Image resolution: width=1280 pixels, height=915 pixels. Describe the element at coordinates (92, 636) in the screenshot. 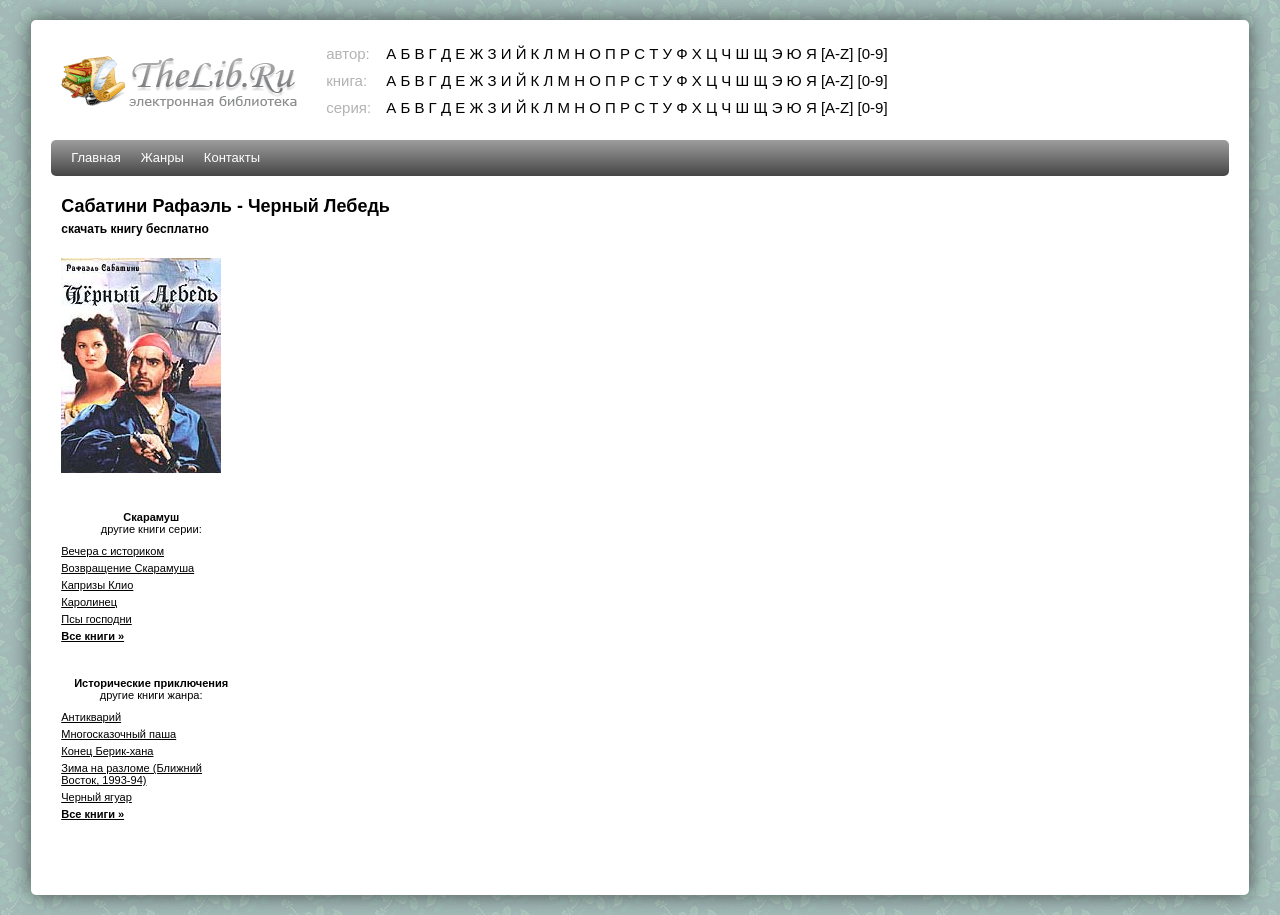

I see `Все книги »` at that location.